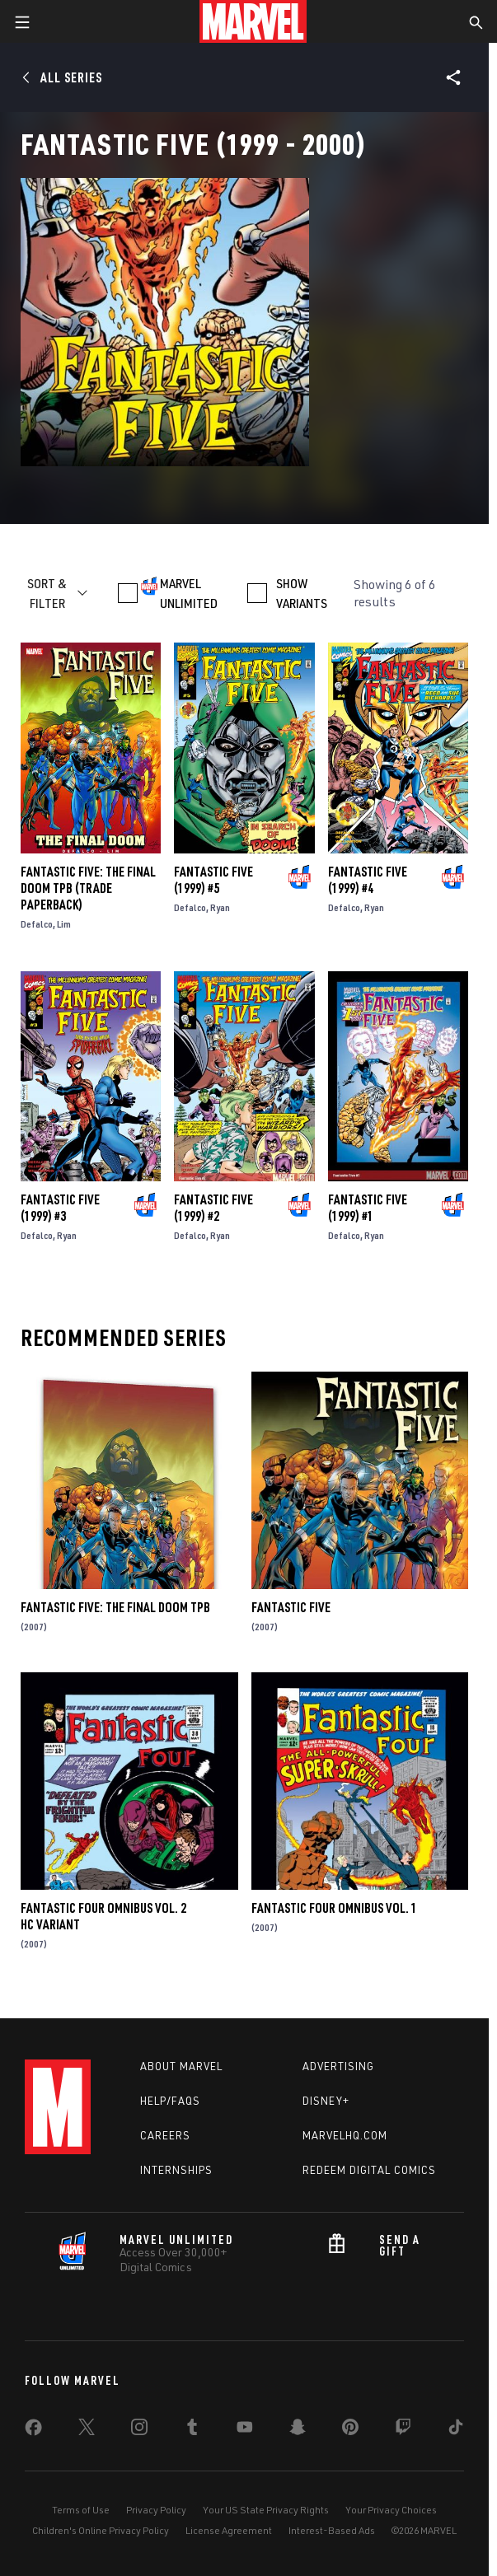 The image size is (497, 2576). What do you see at coordinates (33, 2431) in the screenshot?
I see `[share on Facebook]` at bounding box center [33, 2431].